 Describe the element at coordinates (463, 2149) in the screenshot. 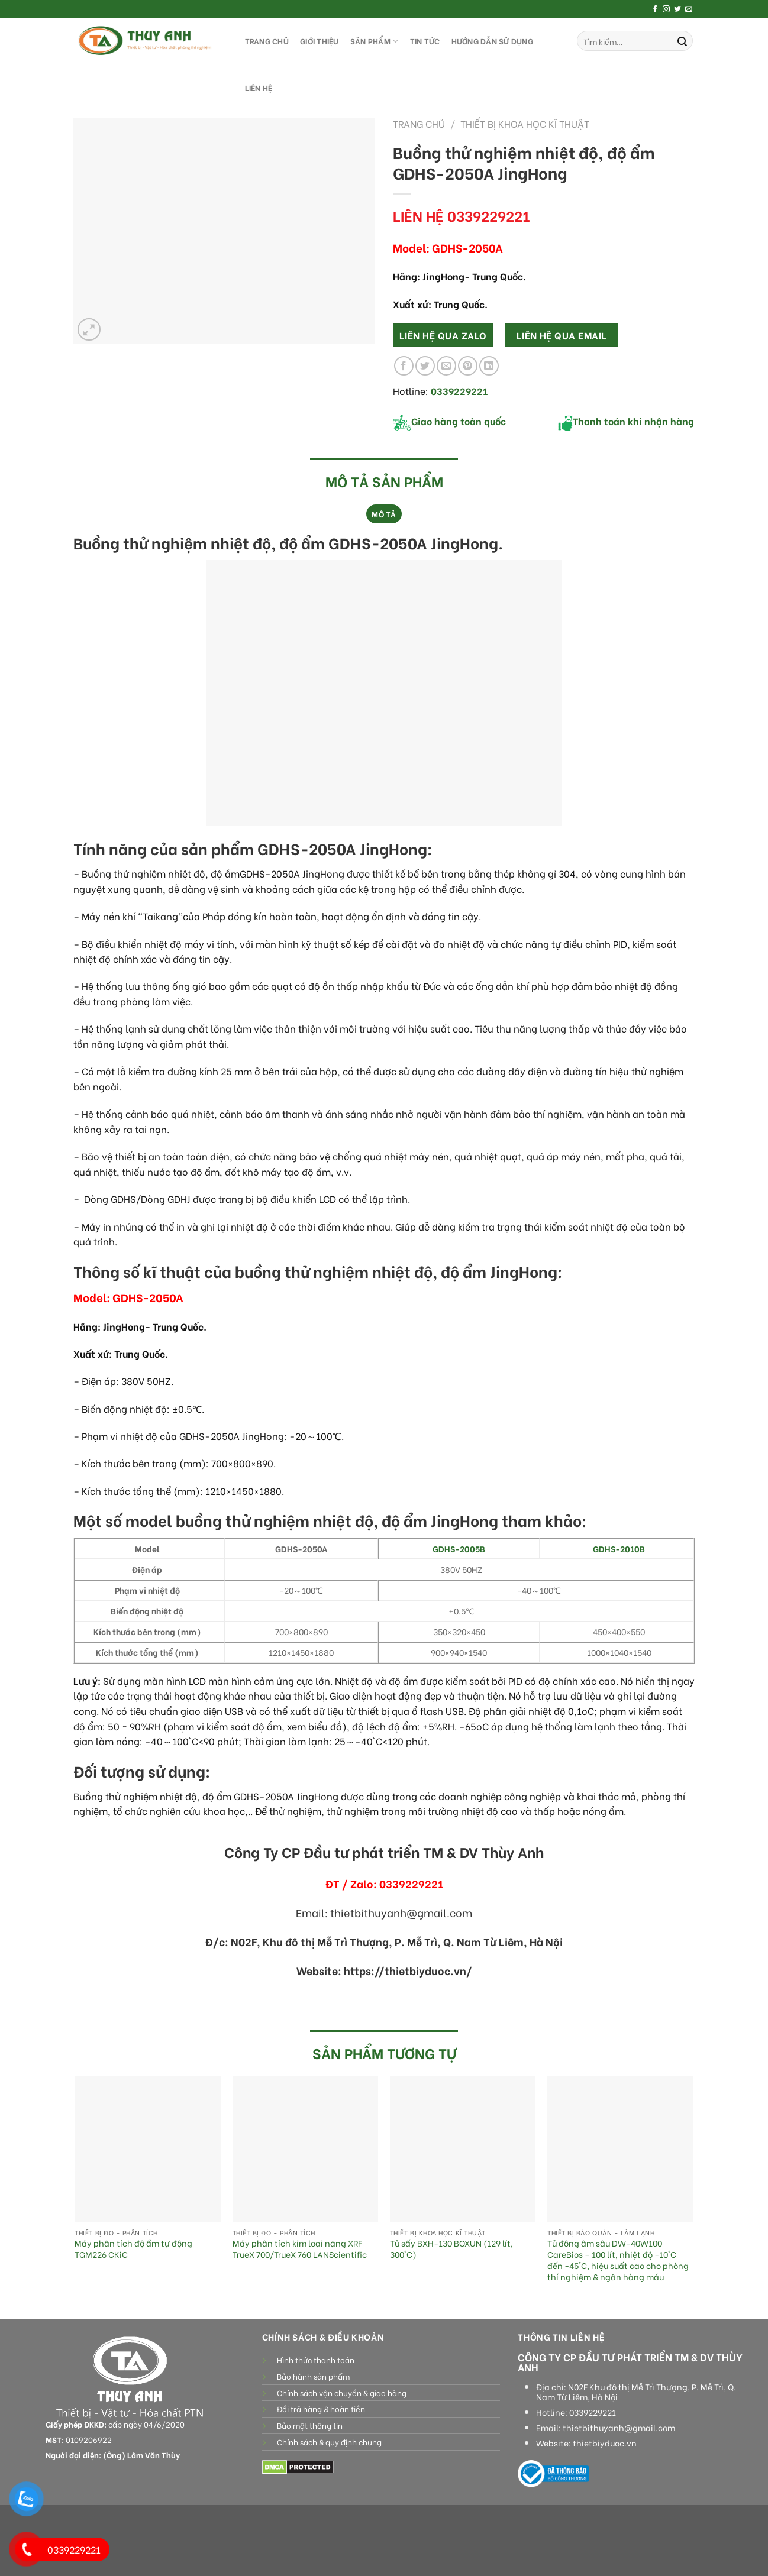

I see `[Tủ sấy BXH-130 BOXUN (129 lít, 300°C)]` at that location.